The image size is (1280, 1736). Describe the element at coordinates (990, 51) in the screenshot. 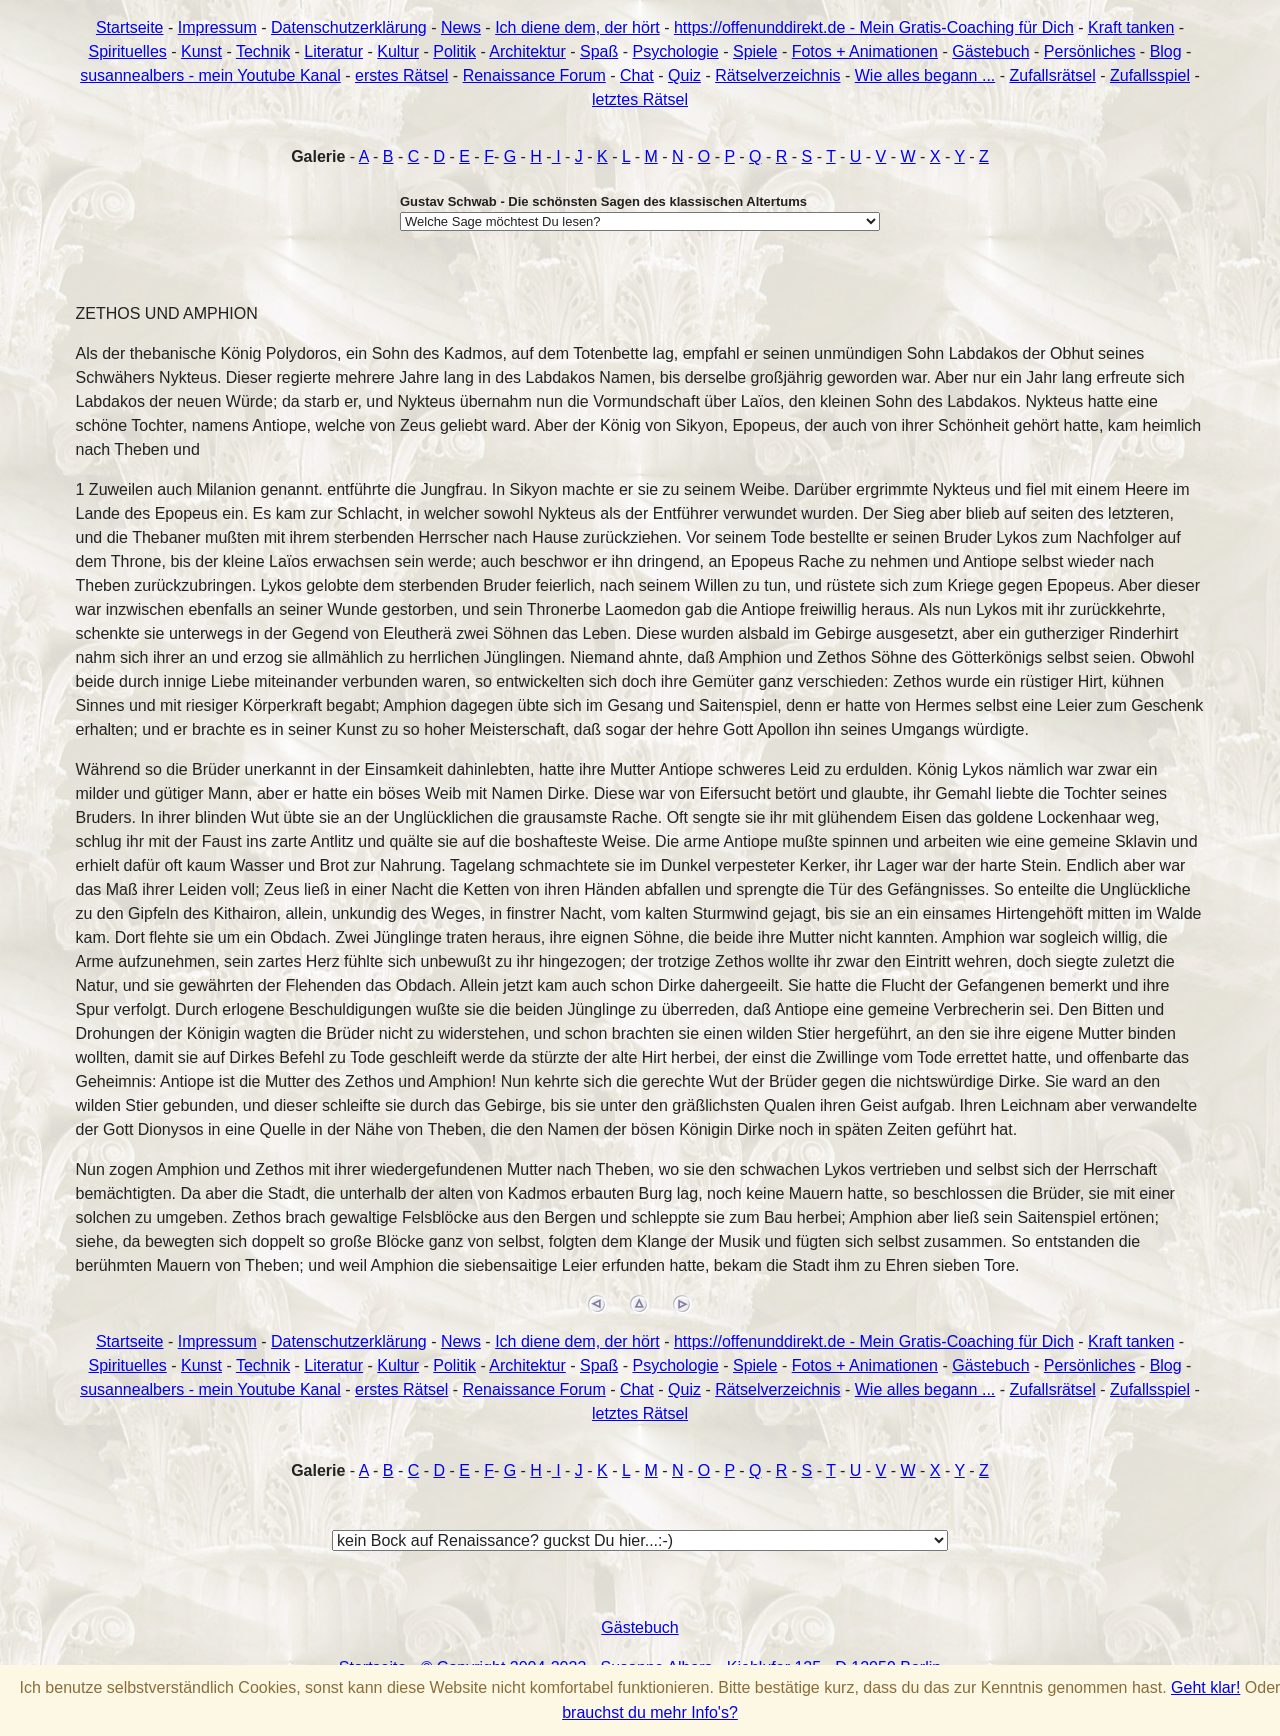

I see `Gästebuch` at that location.